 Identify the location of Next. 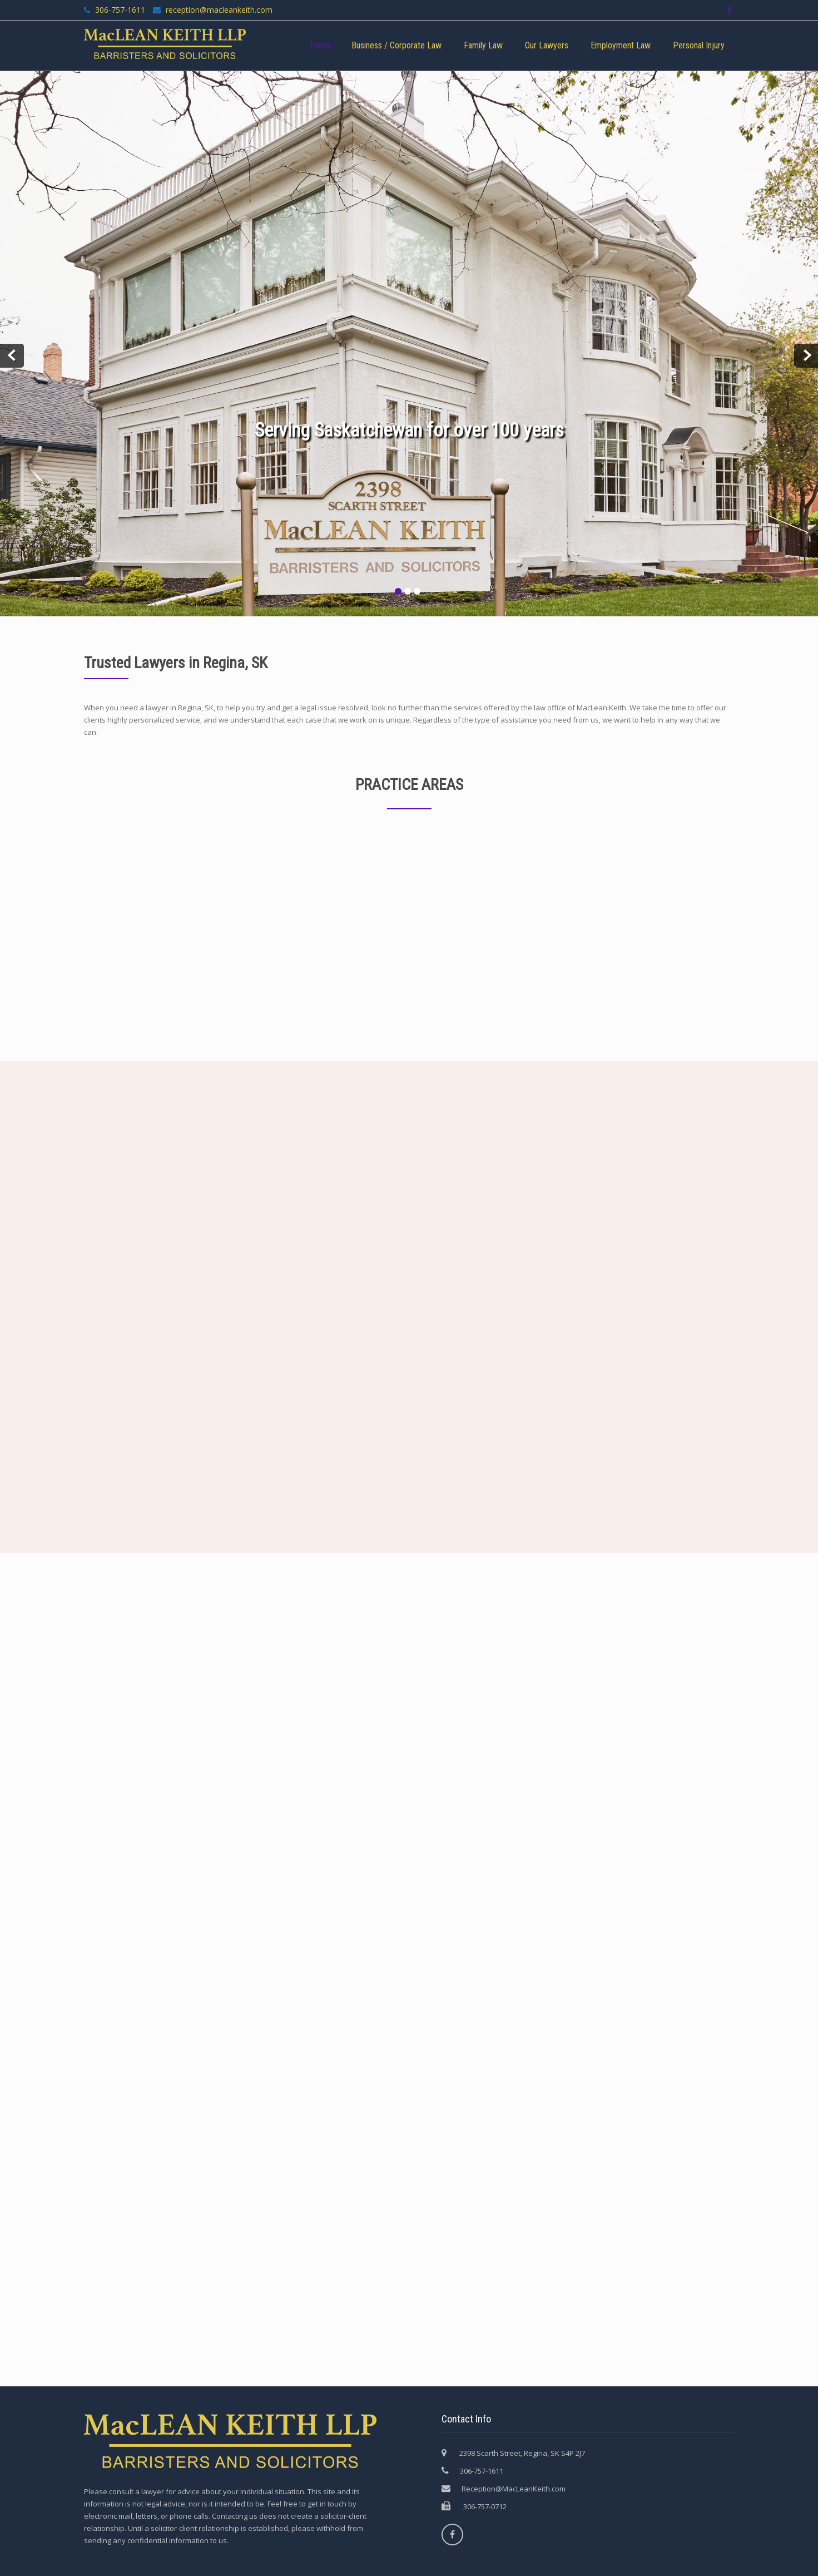
(806, 356).